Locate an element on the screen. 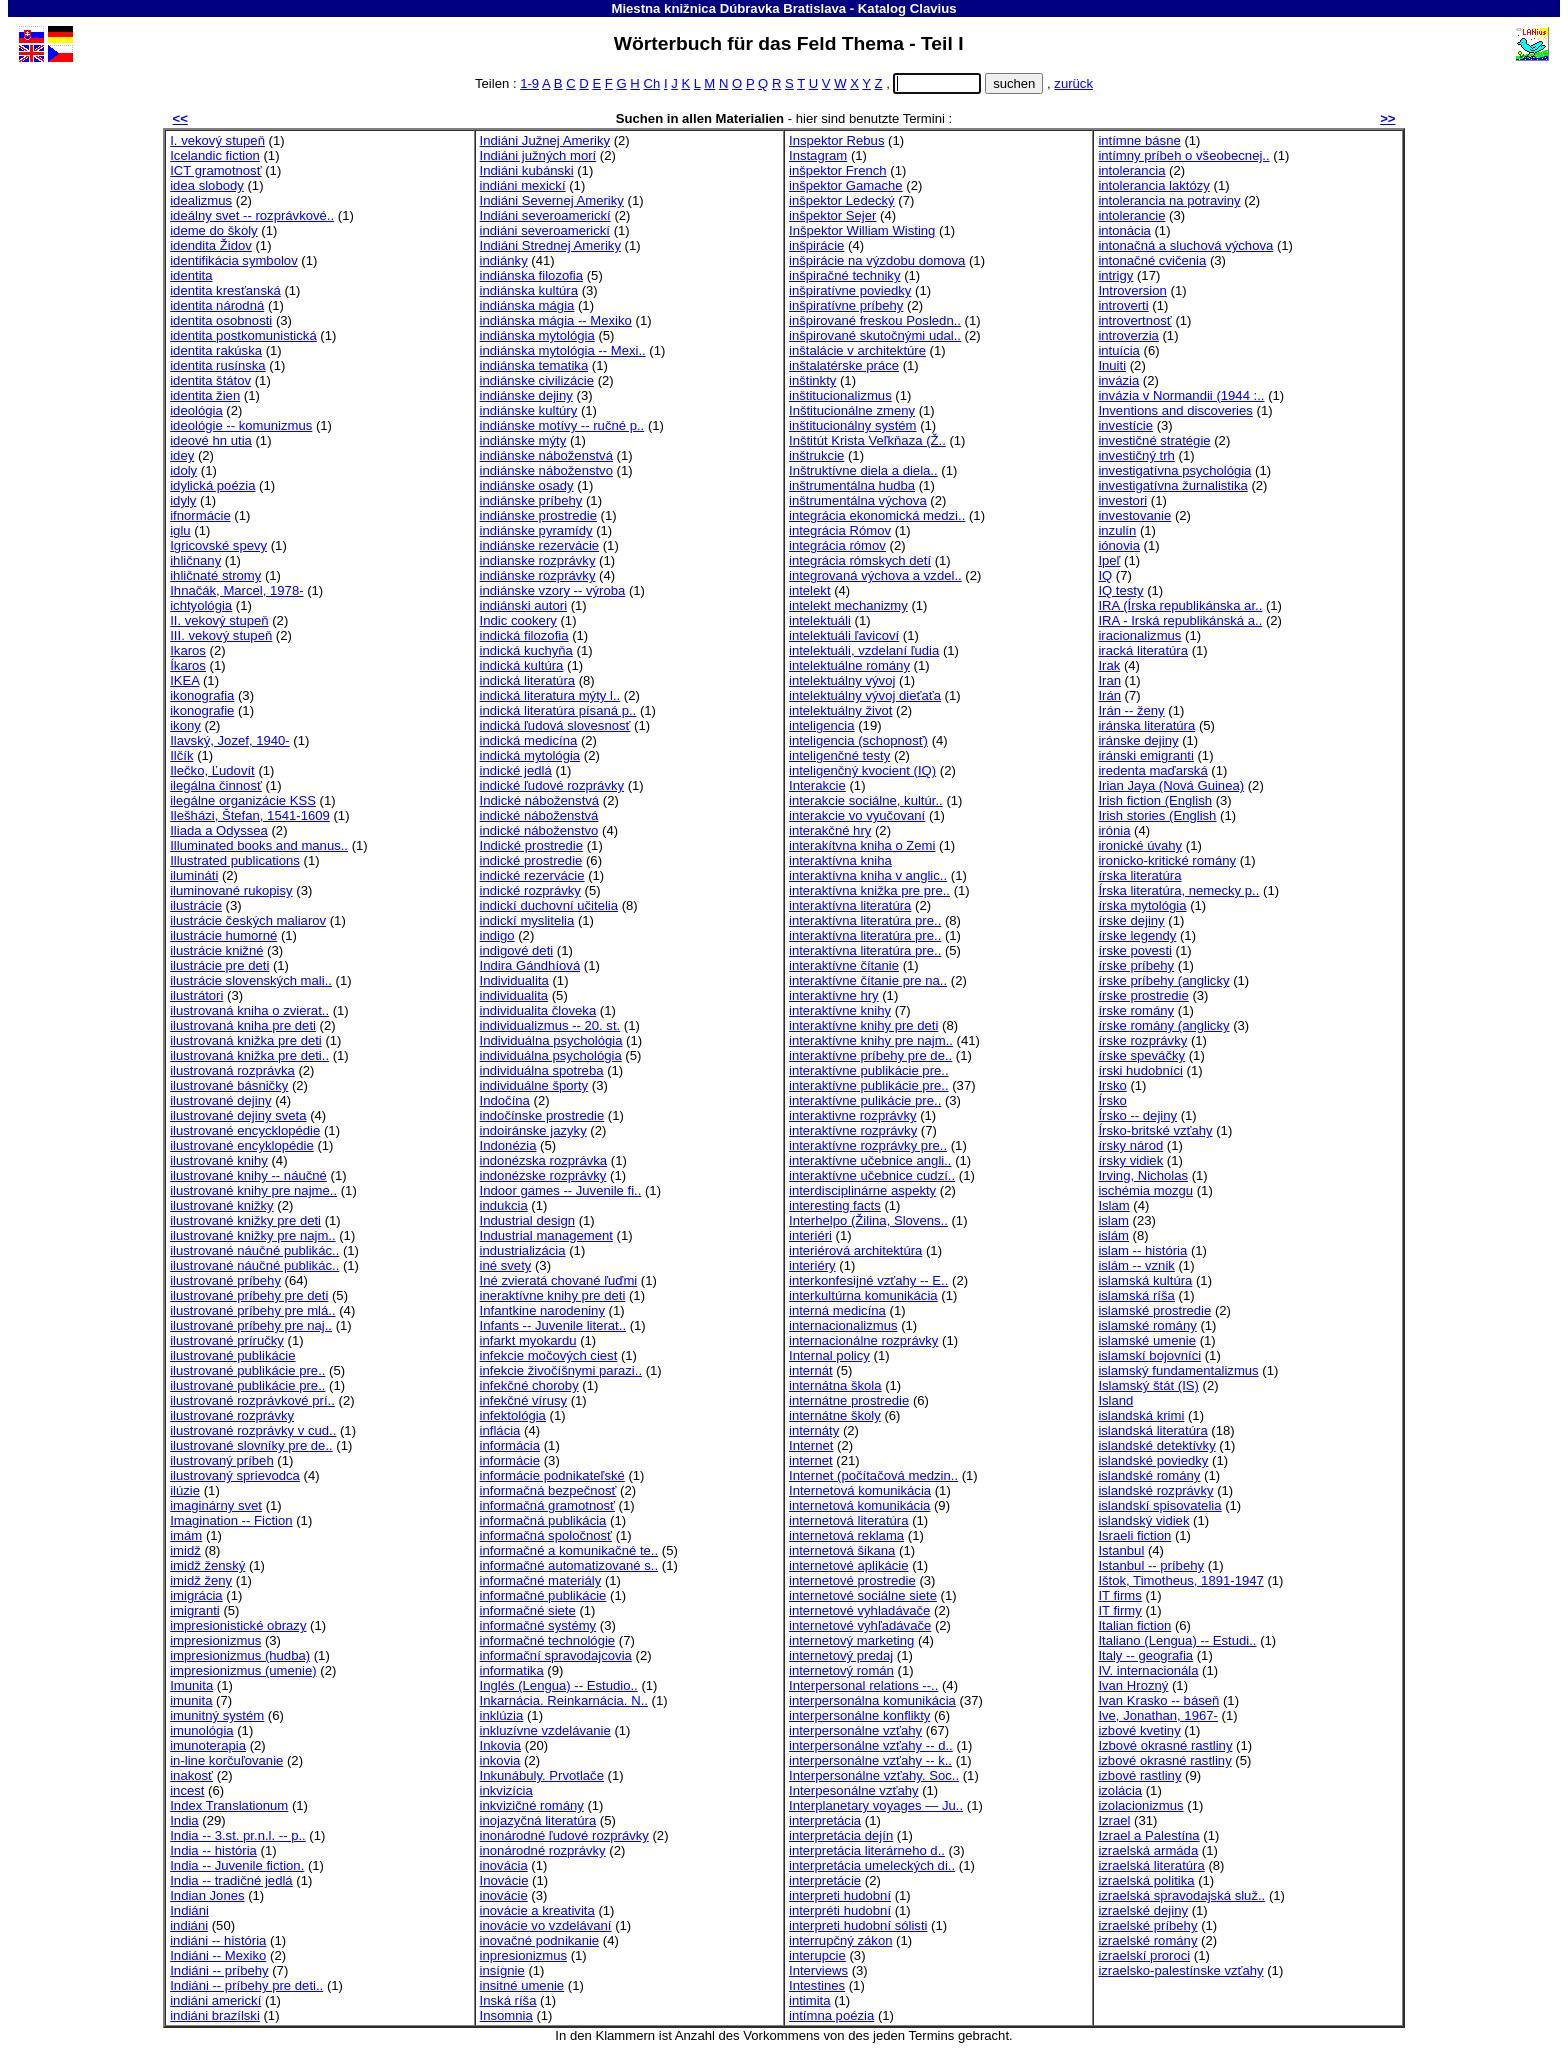  inštinkty is located at coordinates (812, 380).